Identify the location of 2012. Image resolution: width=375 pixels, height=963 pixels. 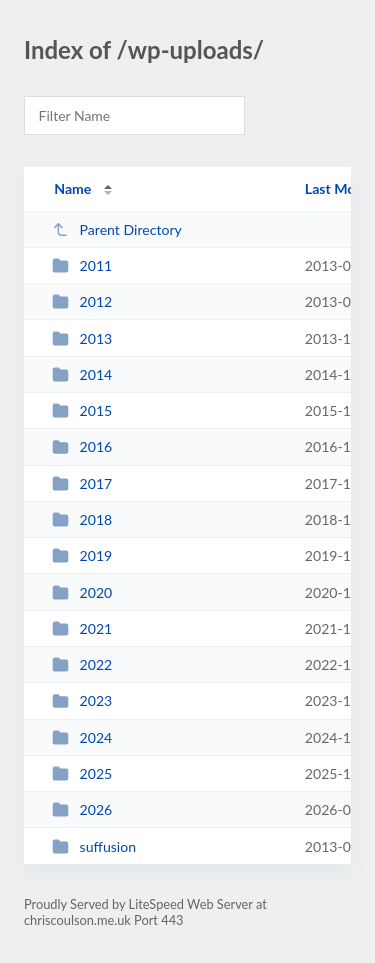
(82, 301).